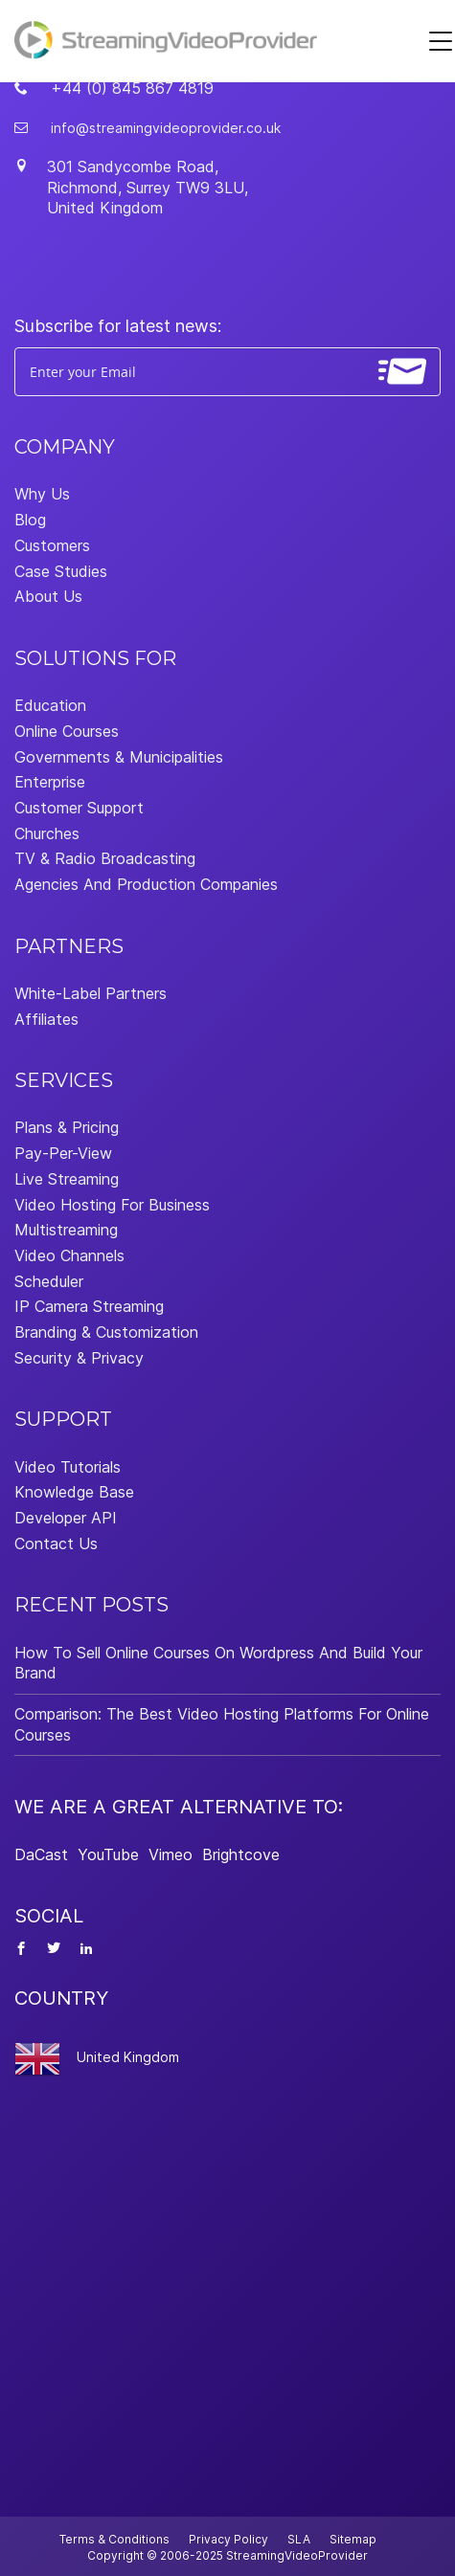 Image resolution: width=455 pixels, height=2576 pixels. I want to click on Online Courses, so click(66, 731).